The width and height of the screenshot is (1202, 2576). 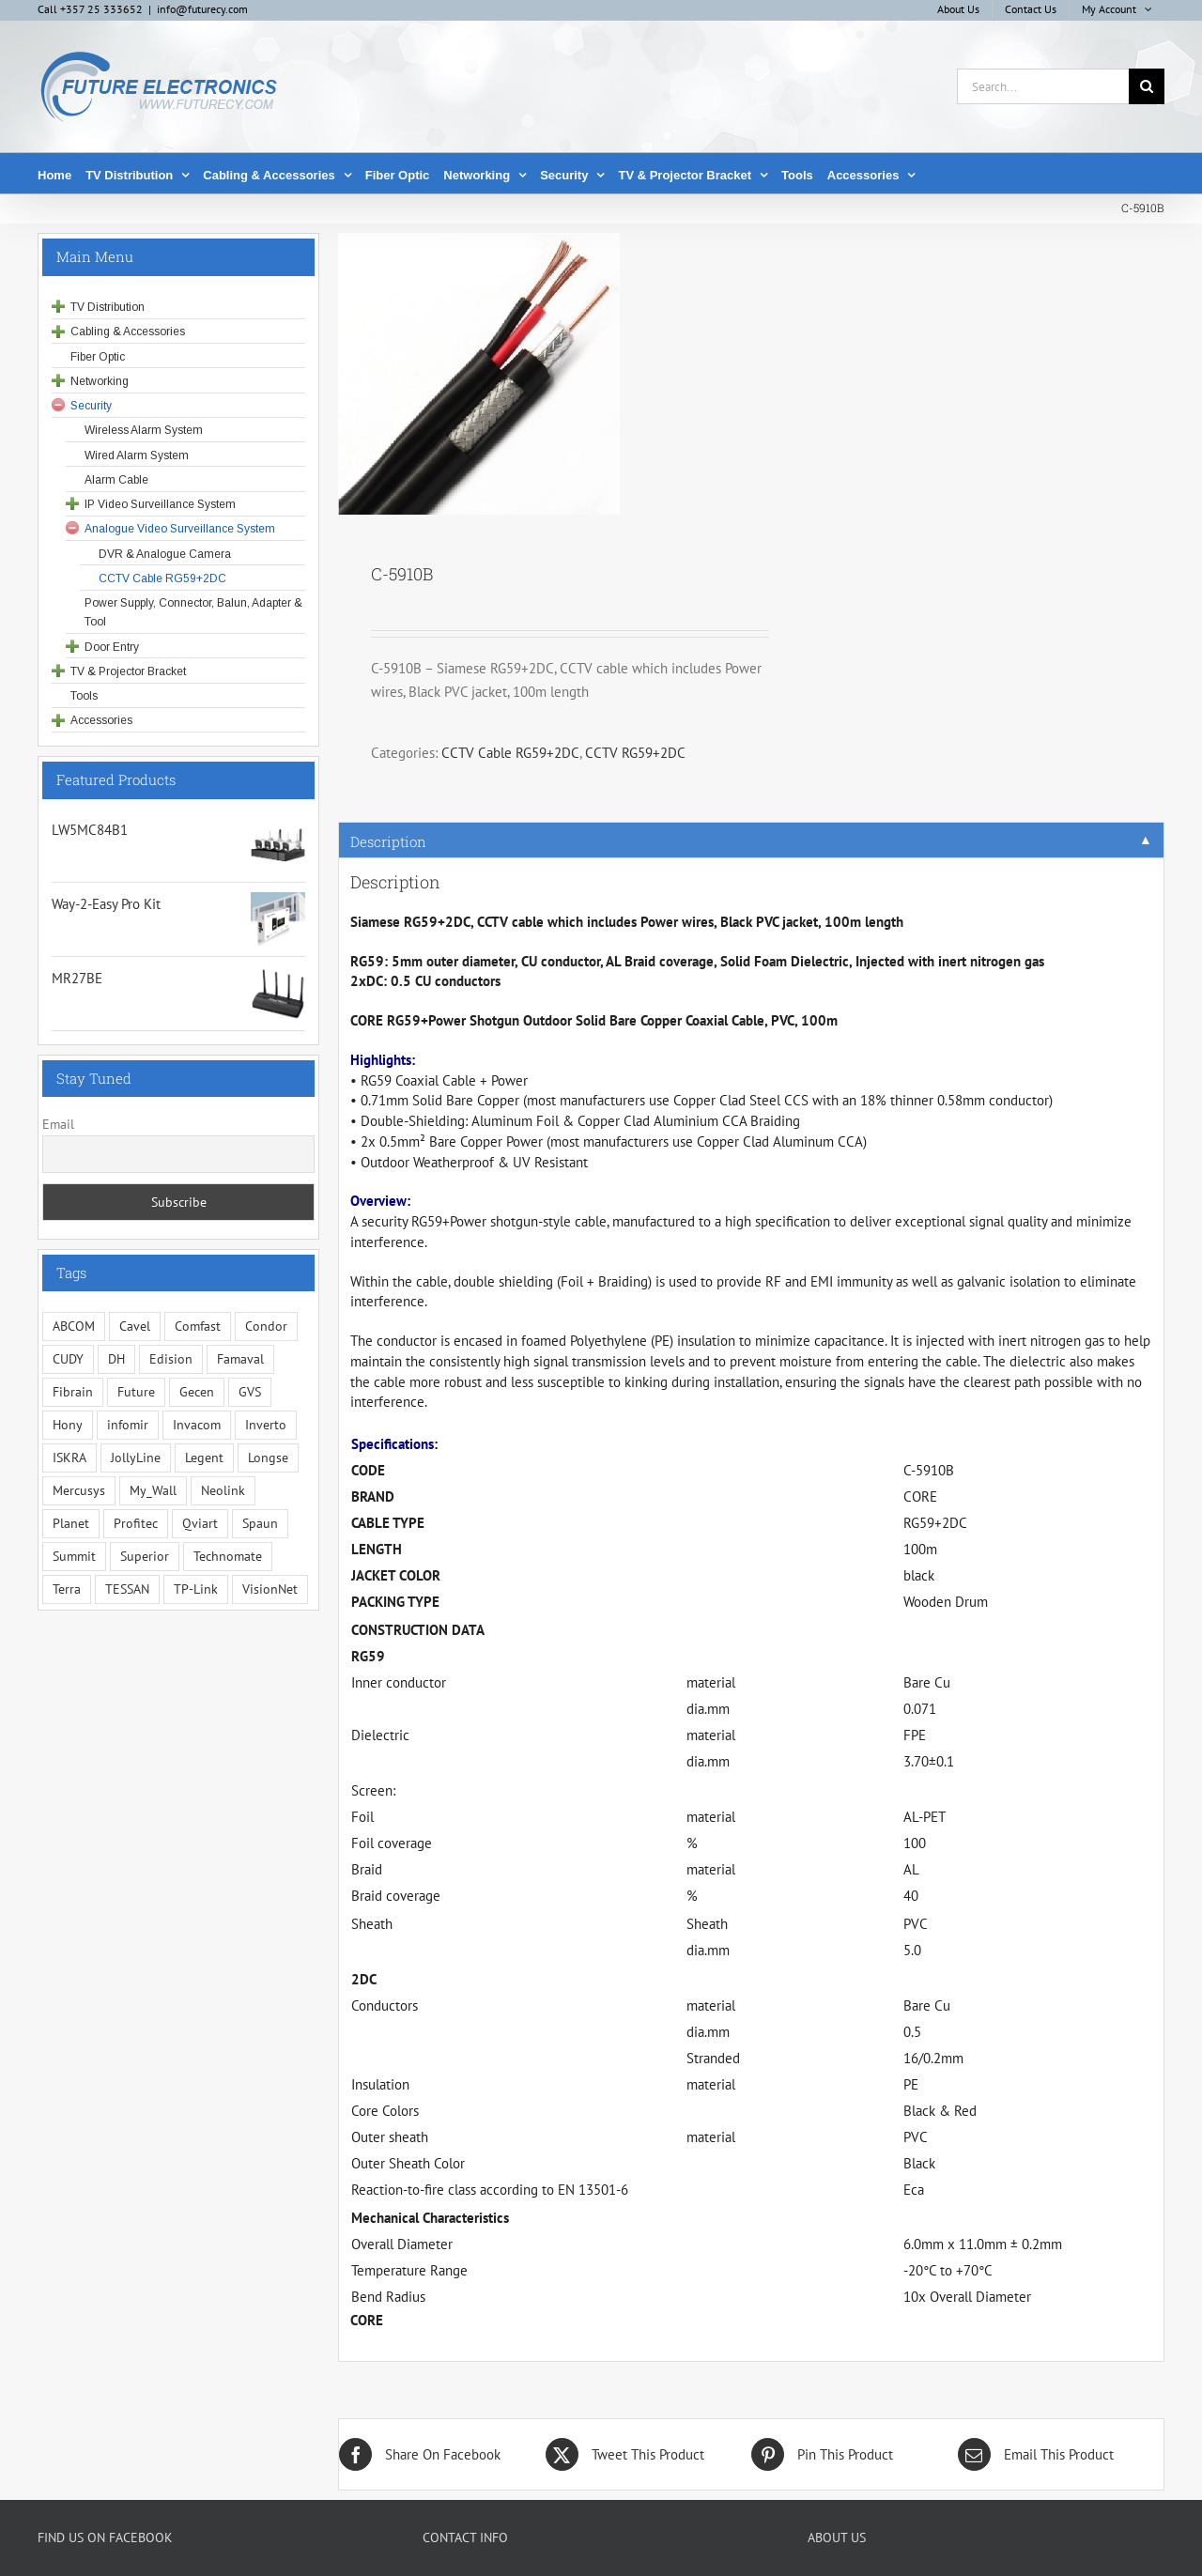 What do you see at coordinates (79, 1490) in the screenshot?
I see `Mercusys [Mercusys (19 items)]` at bounding box center [79, 1490].